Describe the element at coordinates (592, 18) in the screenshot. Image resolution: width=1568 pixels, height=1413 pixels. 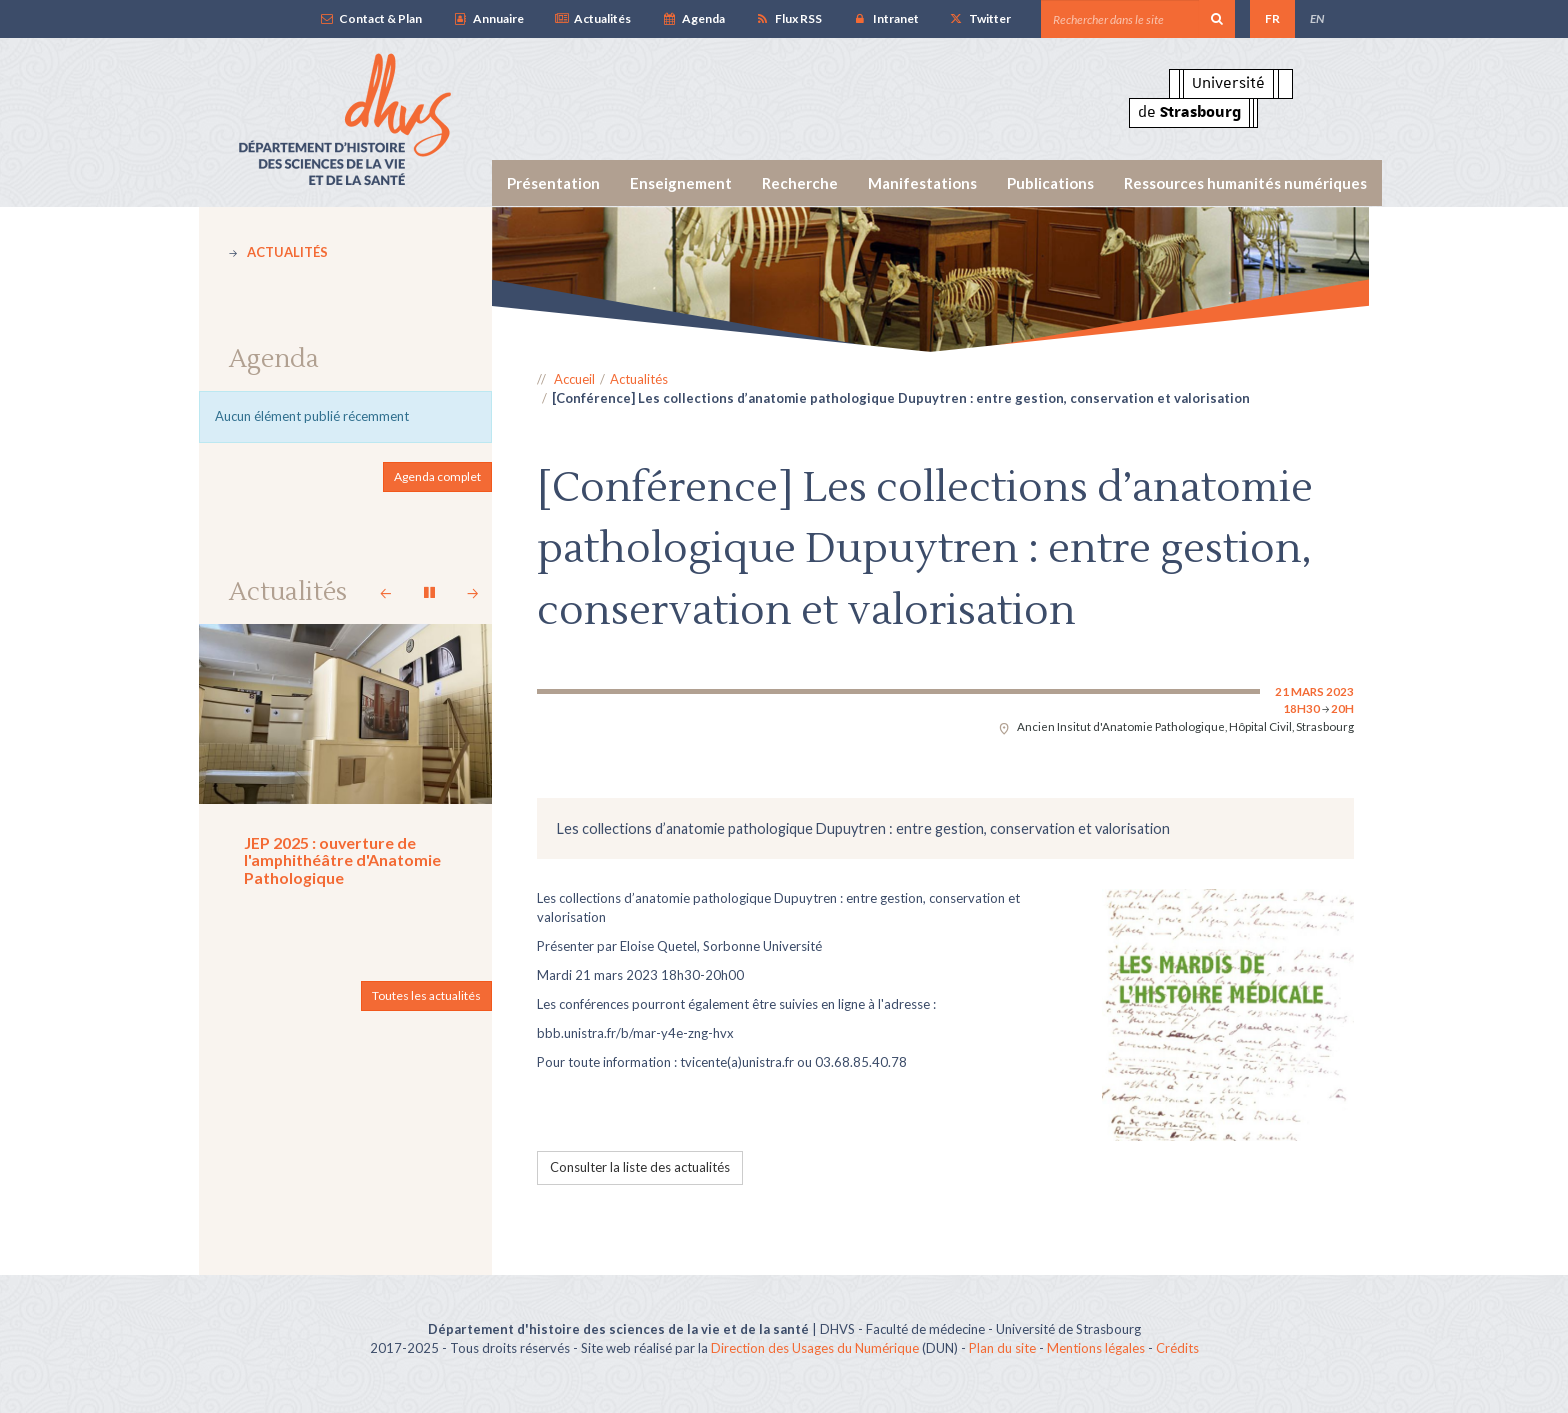
I see `Actualités` at that location.